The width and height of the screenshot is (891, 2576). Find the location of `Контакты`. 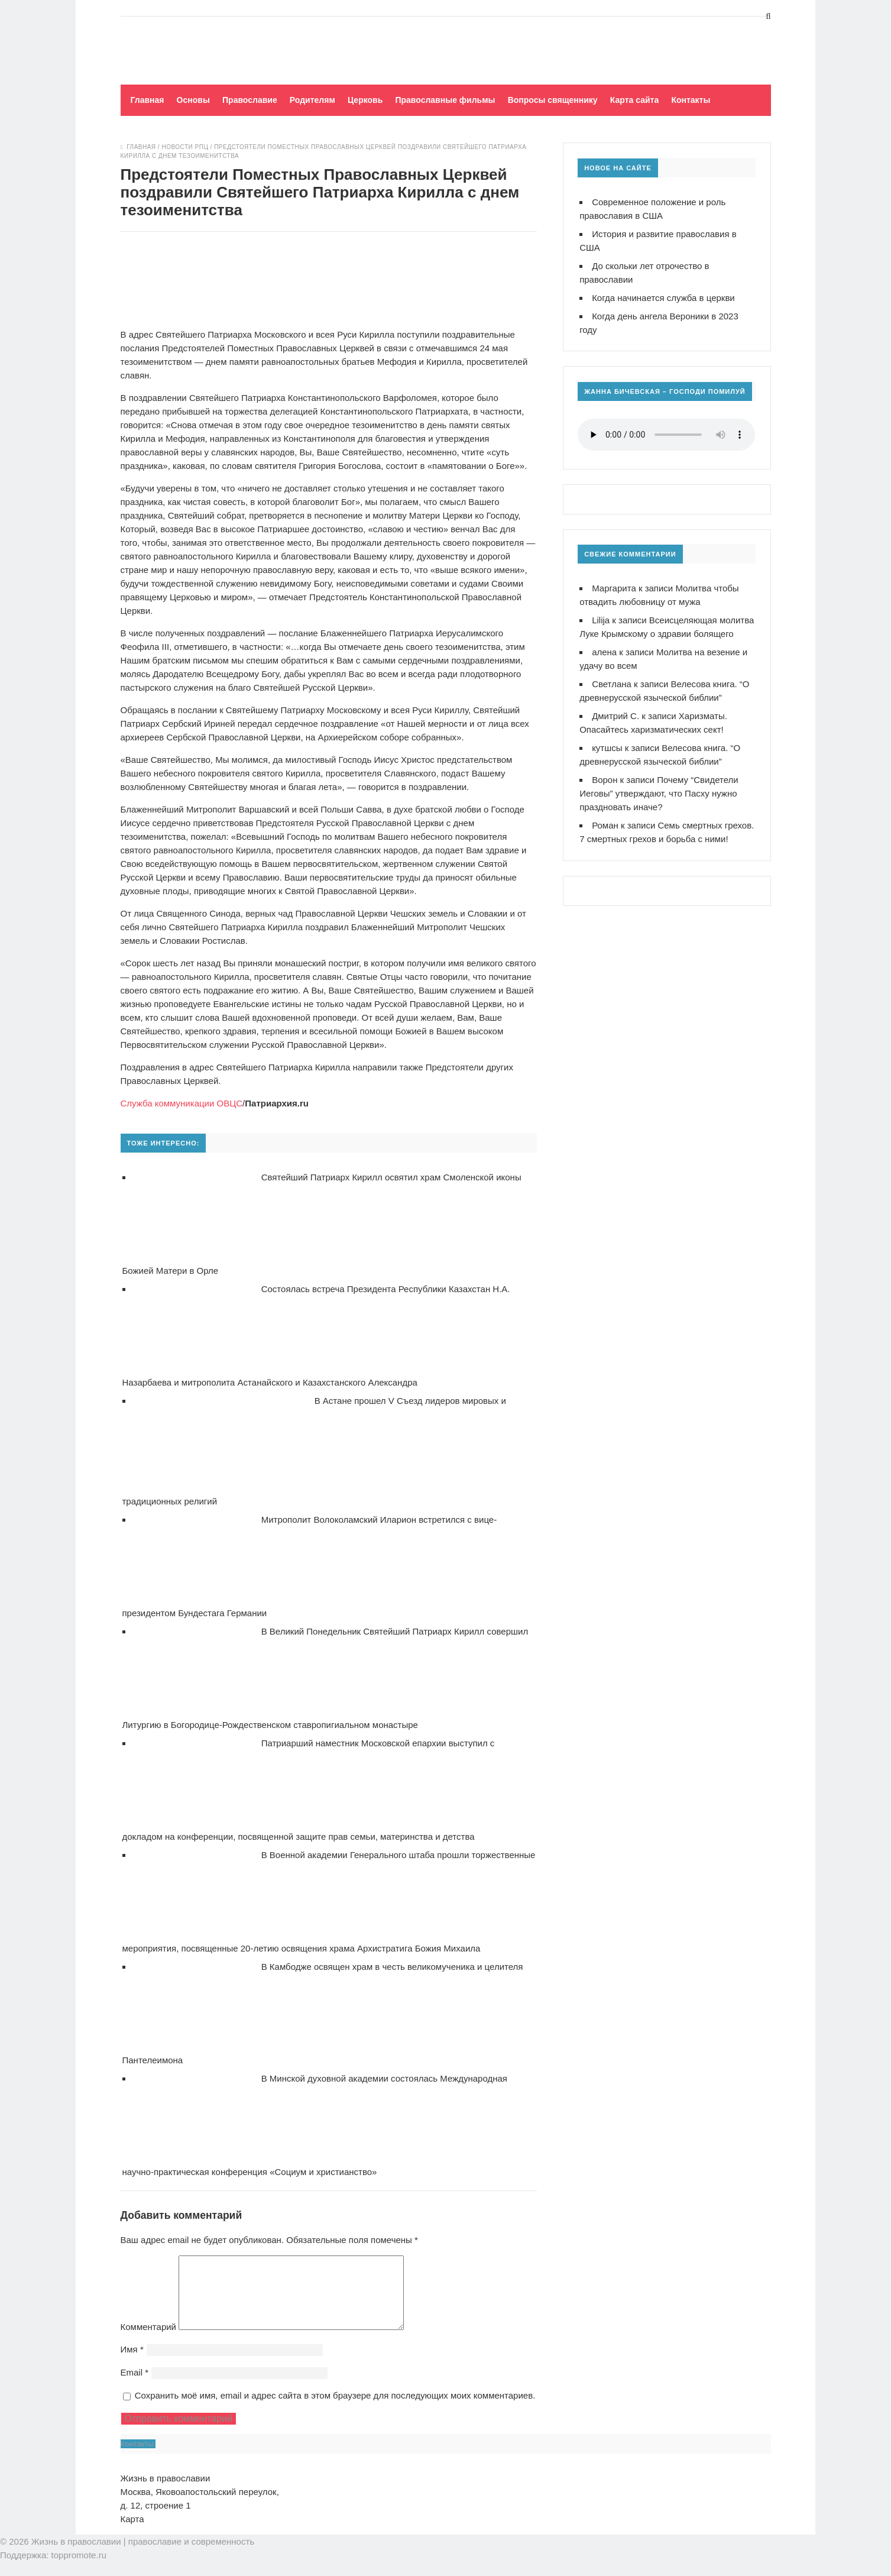

Контакты is located at coordinates (690, 100).